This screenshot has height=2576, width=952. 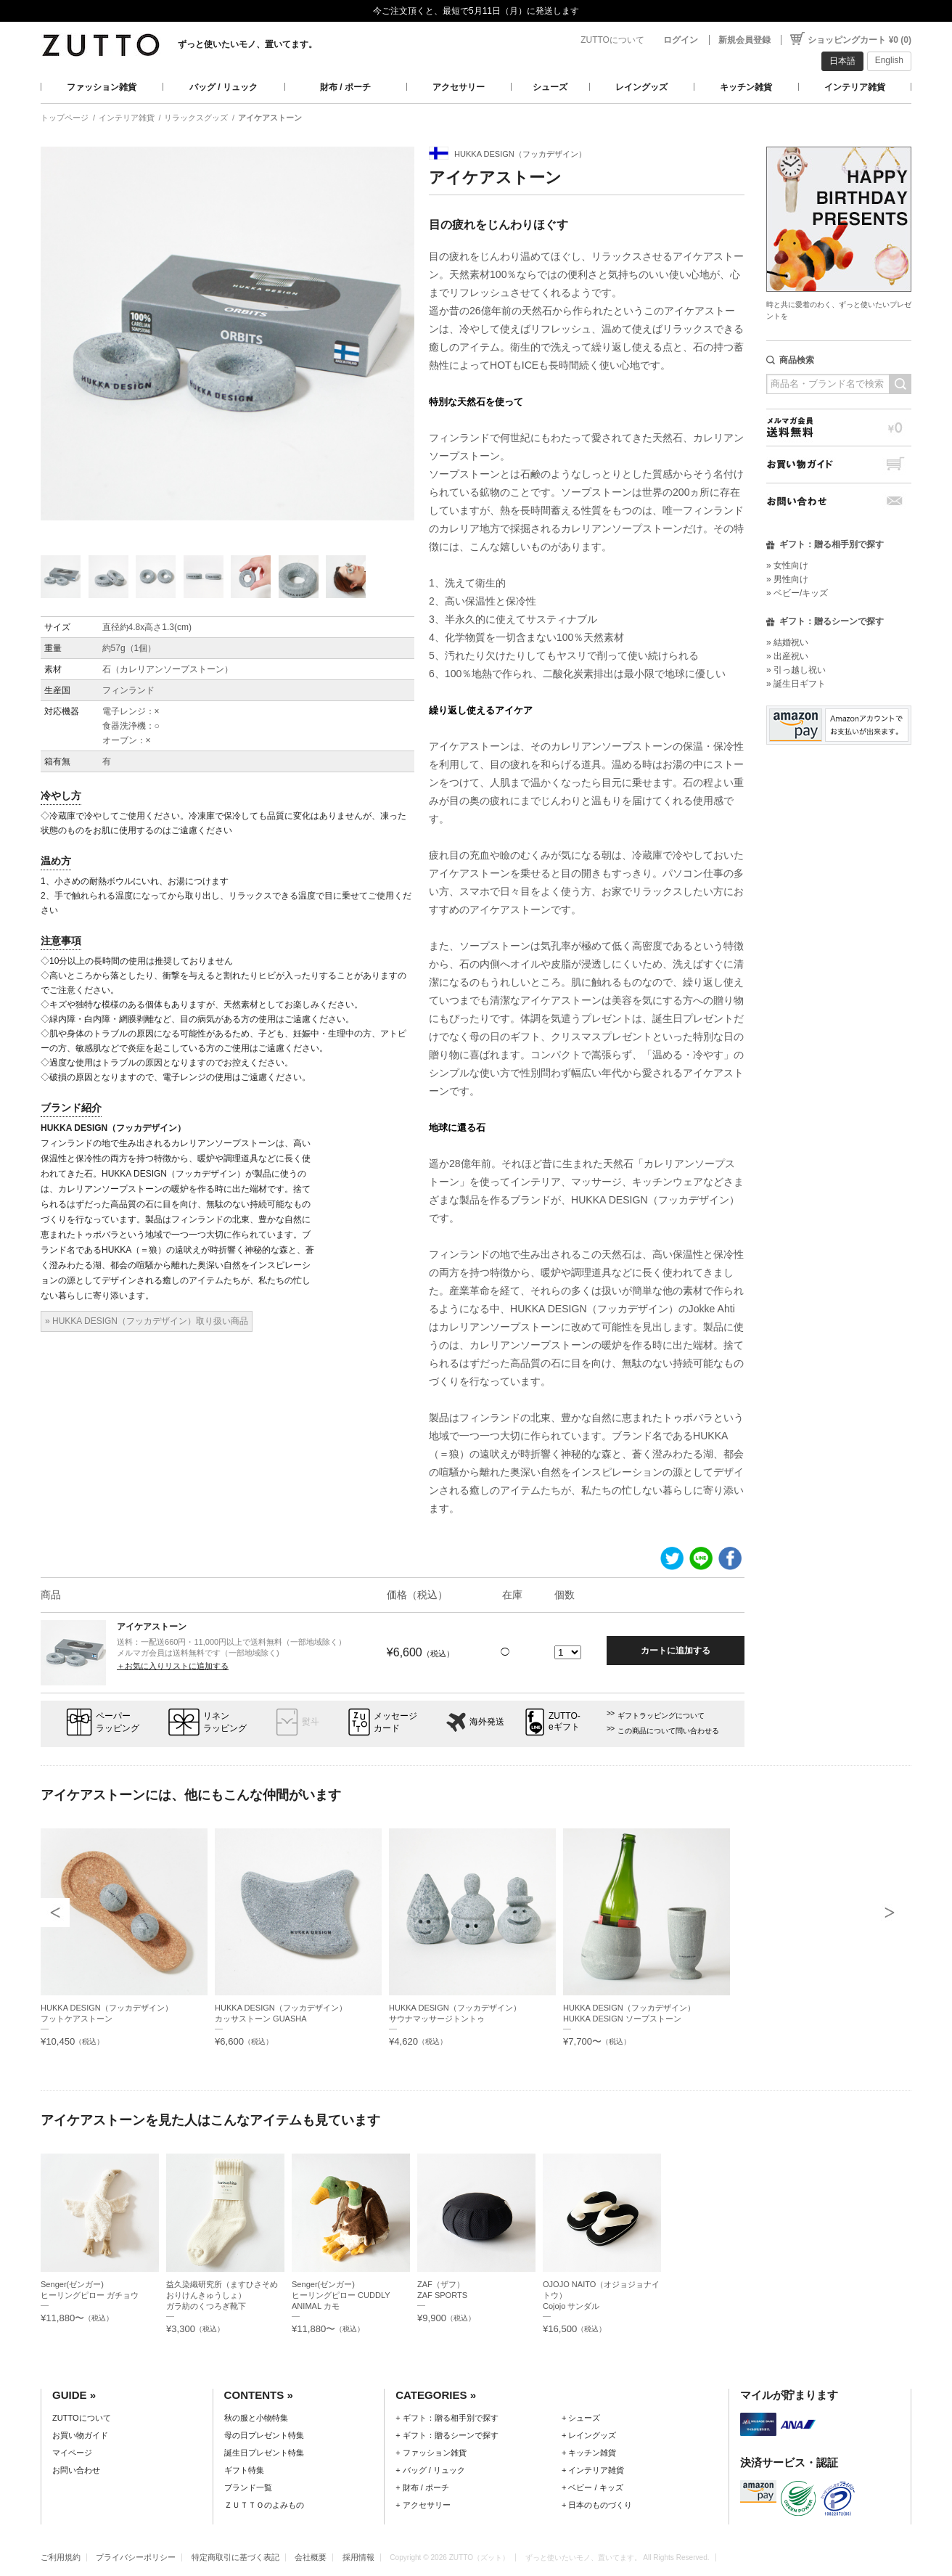 I want to click on ＺＵＴＴＯのよみもの, so click(x=264, y=2505).